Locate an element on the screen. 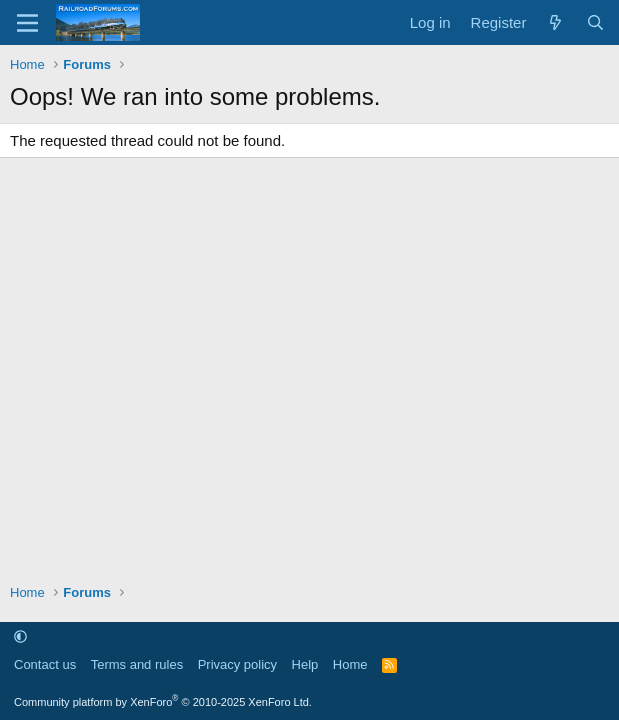 The image size is (619, 720). Community platform by XenForo is located at coordinates (163, 702).